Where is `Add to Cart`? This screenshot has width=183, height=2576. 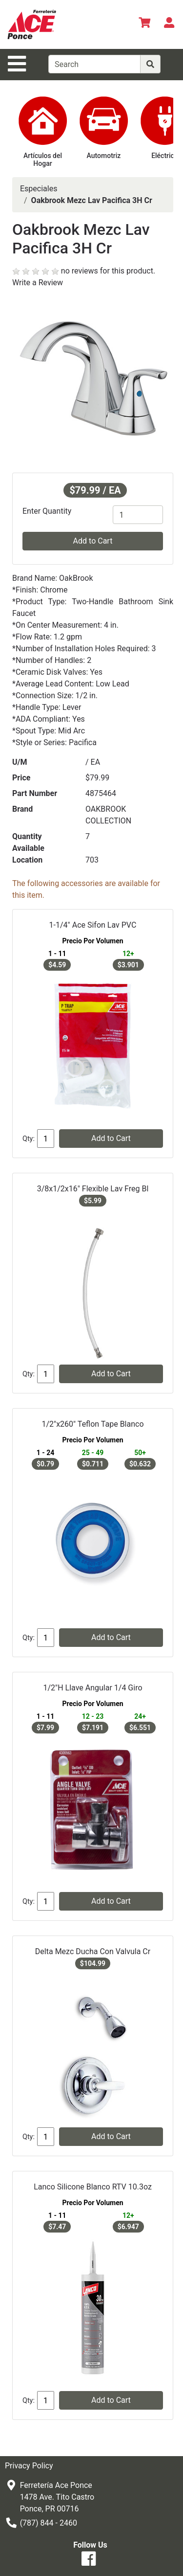 Add to Cart is located at coordinates (93, 541).